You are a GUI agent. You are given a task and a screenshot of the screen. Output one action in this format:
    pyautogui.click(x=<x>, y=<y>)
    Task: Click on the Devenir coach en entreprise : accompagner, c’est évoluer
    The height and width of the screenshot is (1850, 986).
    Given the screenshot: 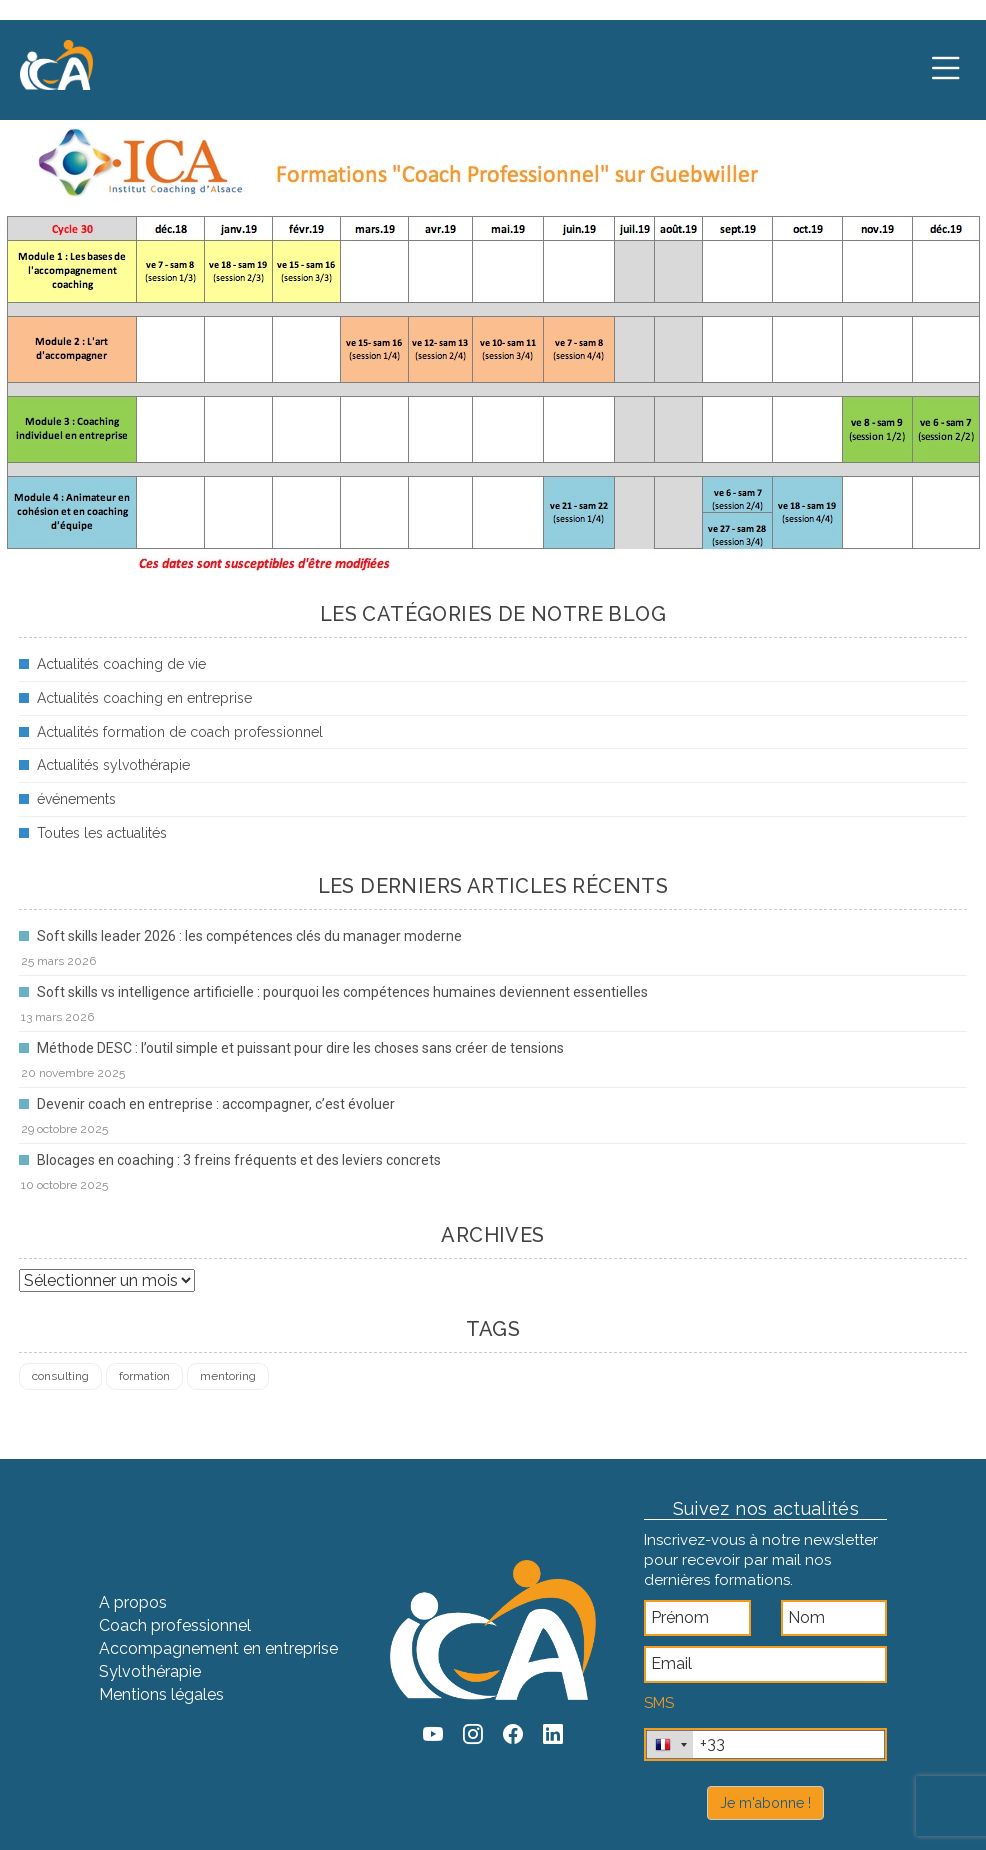 What is the action you would take?
    pyautogui.click(x=216, y=1104)
    